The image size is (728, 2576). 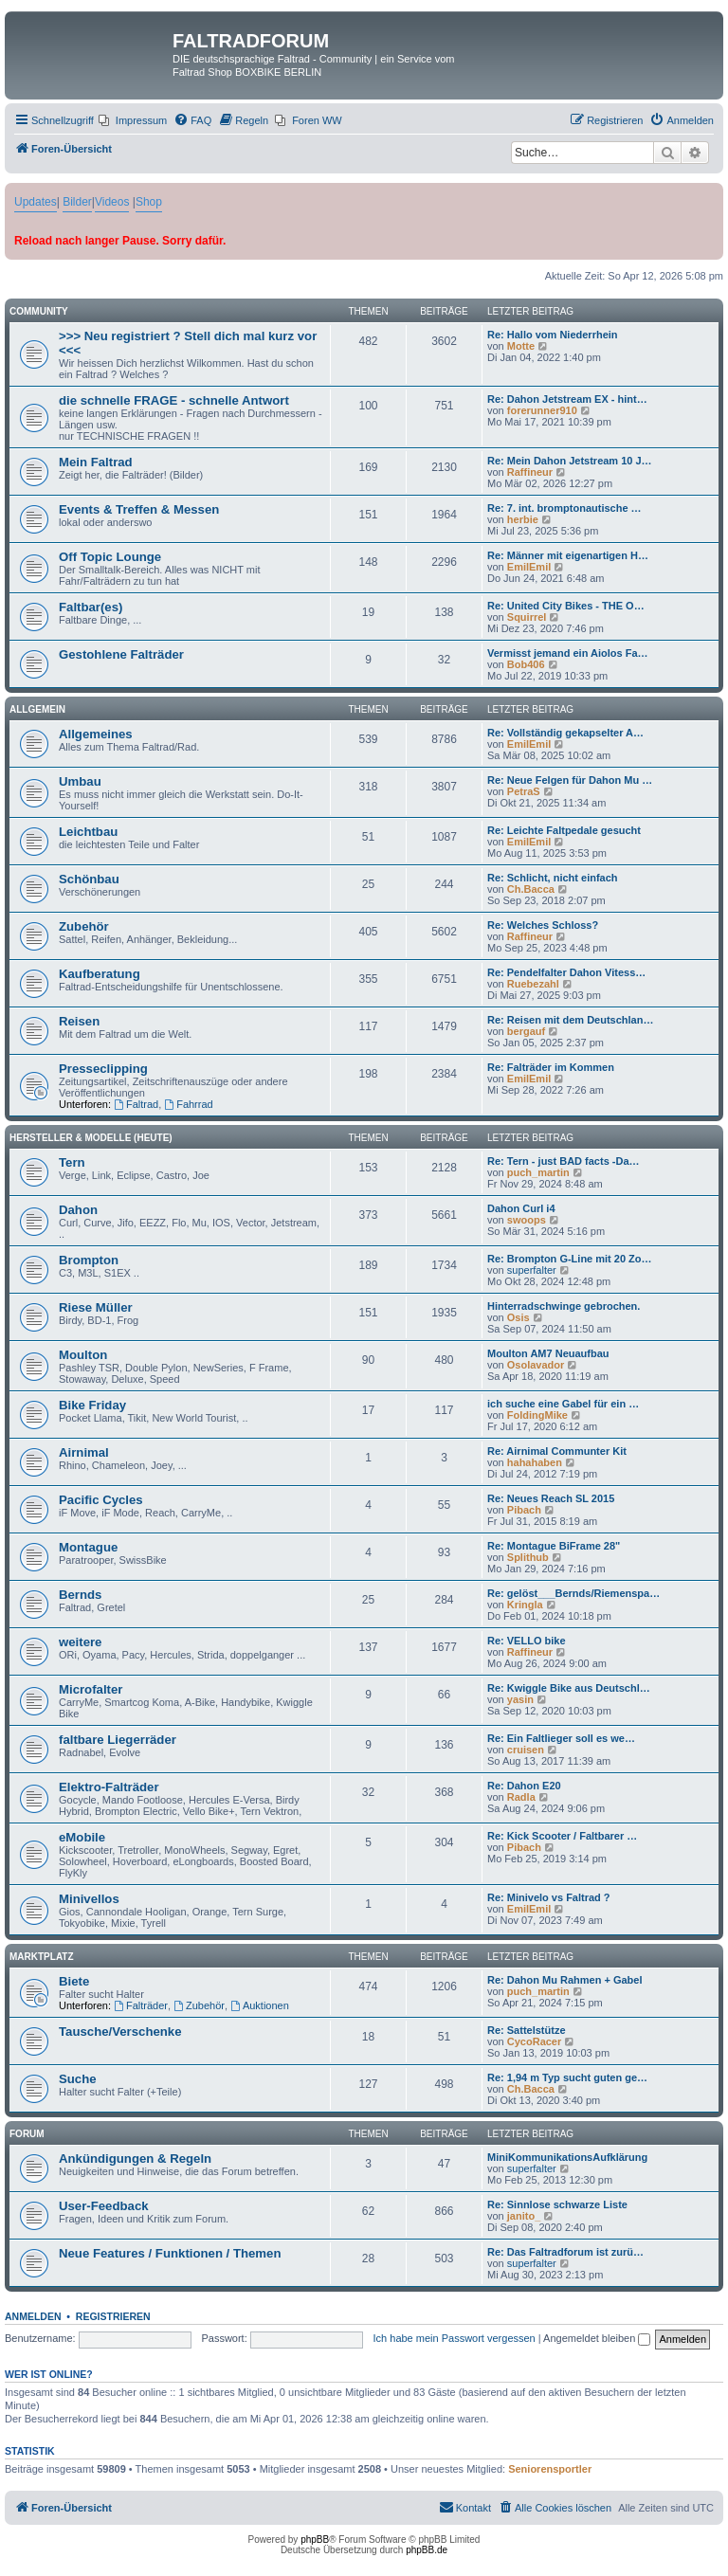 I want to click on Registrieren, so click(x=113, y=2316).